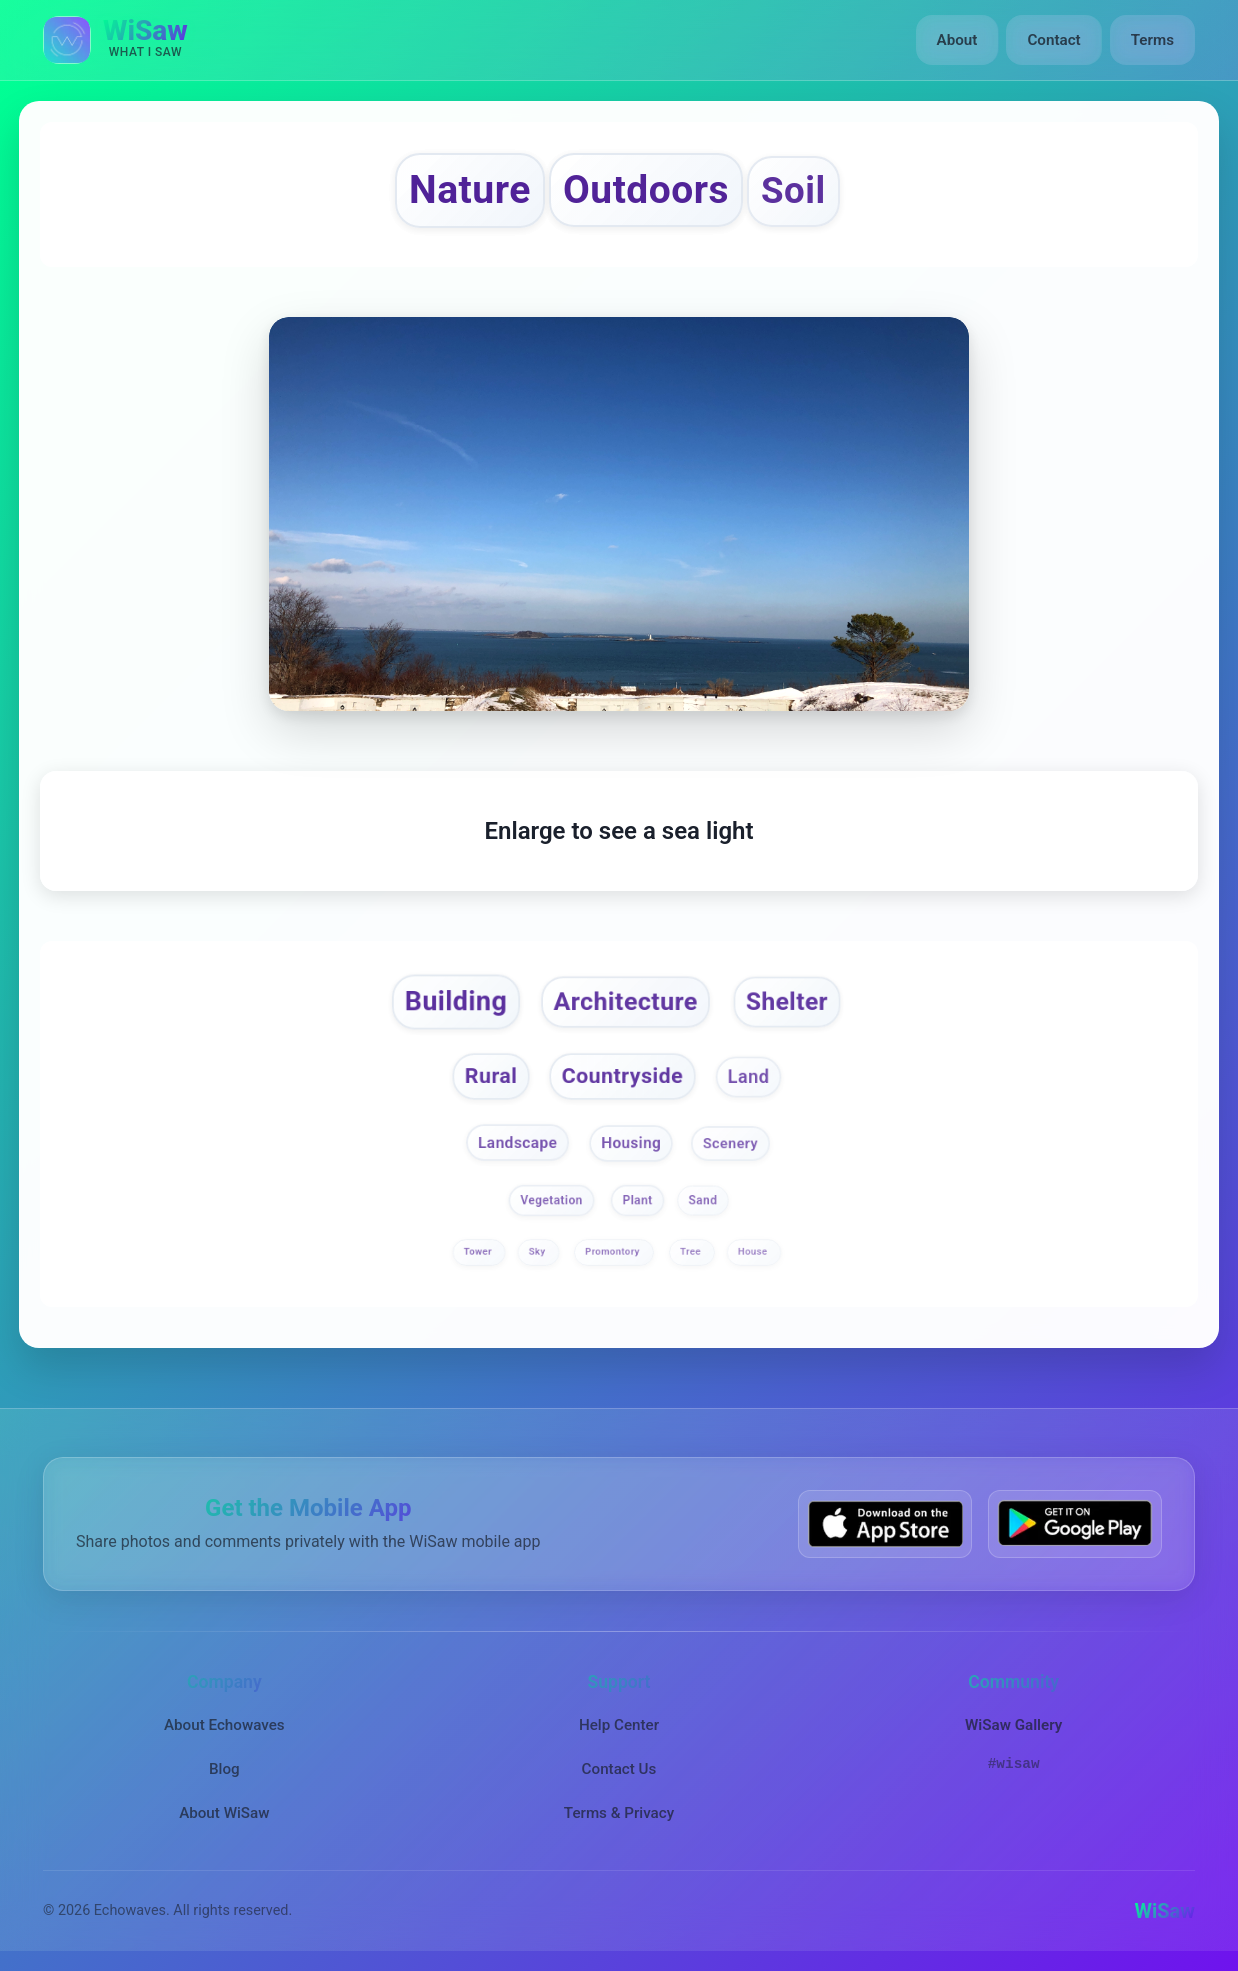  What do you see at coordinates (613, 1252) in the screenshot?
I see `Promontory` at bounding box center [613, 1252].